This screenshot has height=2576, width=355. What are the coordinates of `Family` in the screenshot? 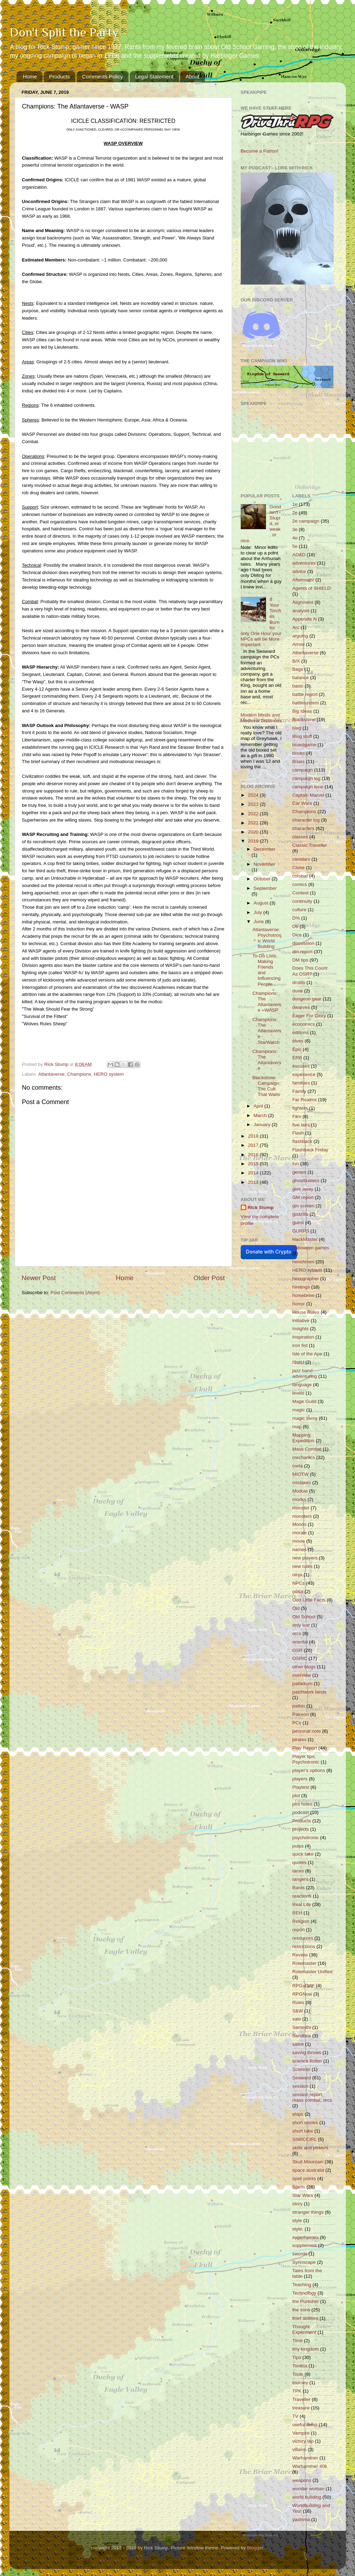 It's located at (299, 1091).